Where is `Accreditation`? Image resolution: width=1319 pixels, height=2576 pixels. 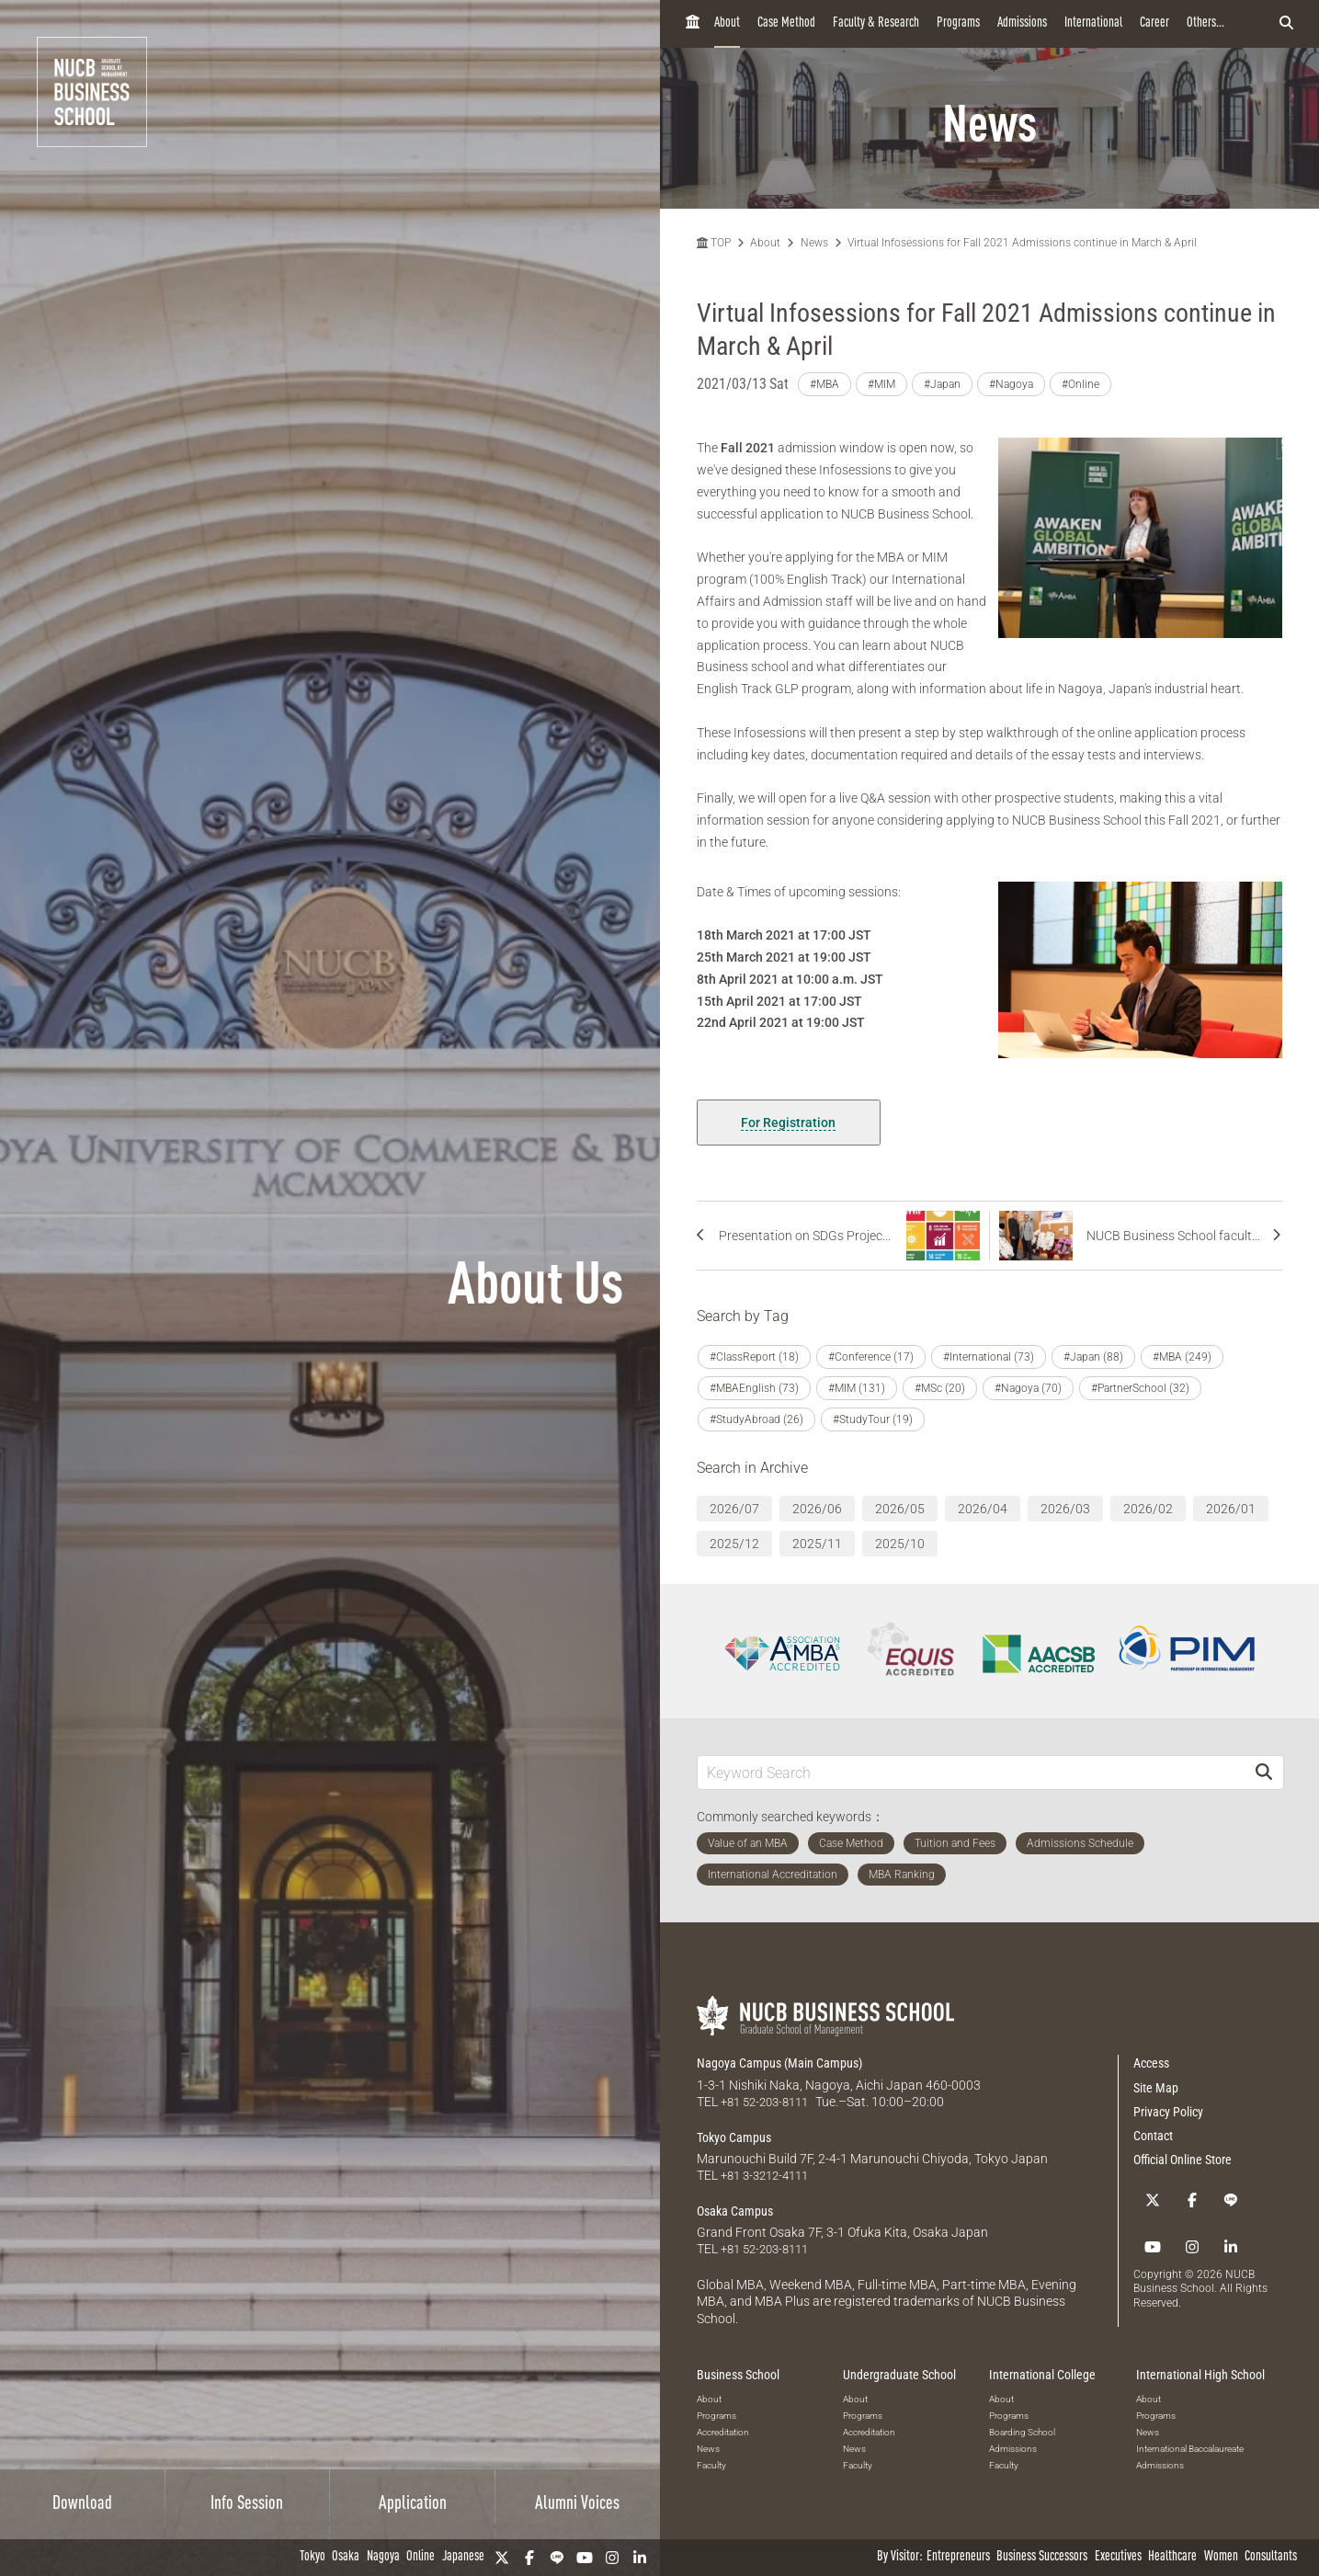
Accreditation is located at coordinates (723, 2429).